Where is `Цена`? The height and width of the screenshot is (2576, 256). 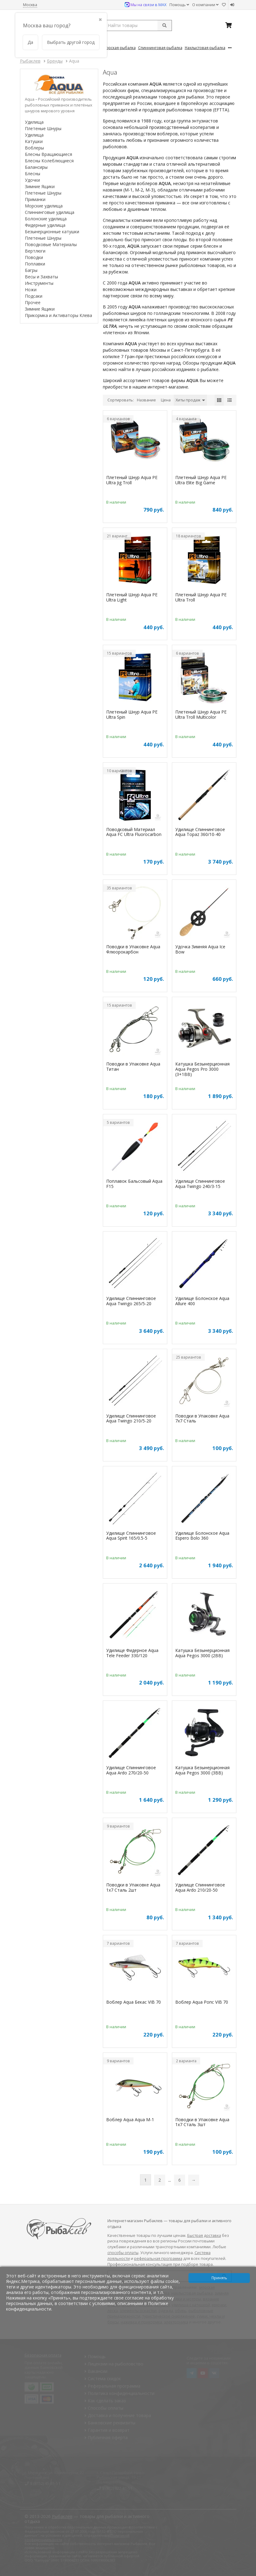 Цена is located at coordinates (166, 400).